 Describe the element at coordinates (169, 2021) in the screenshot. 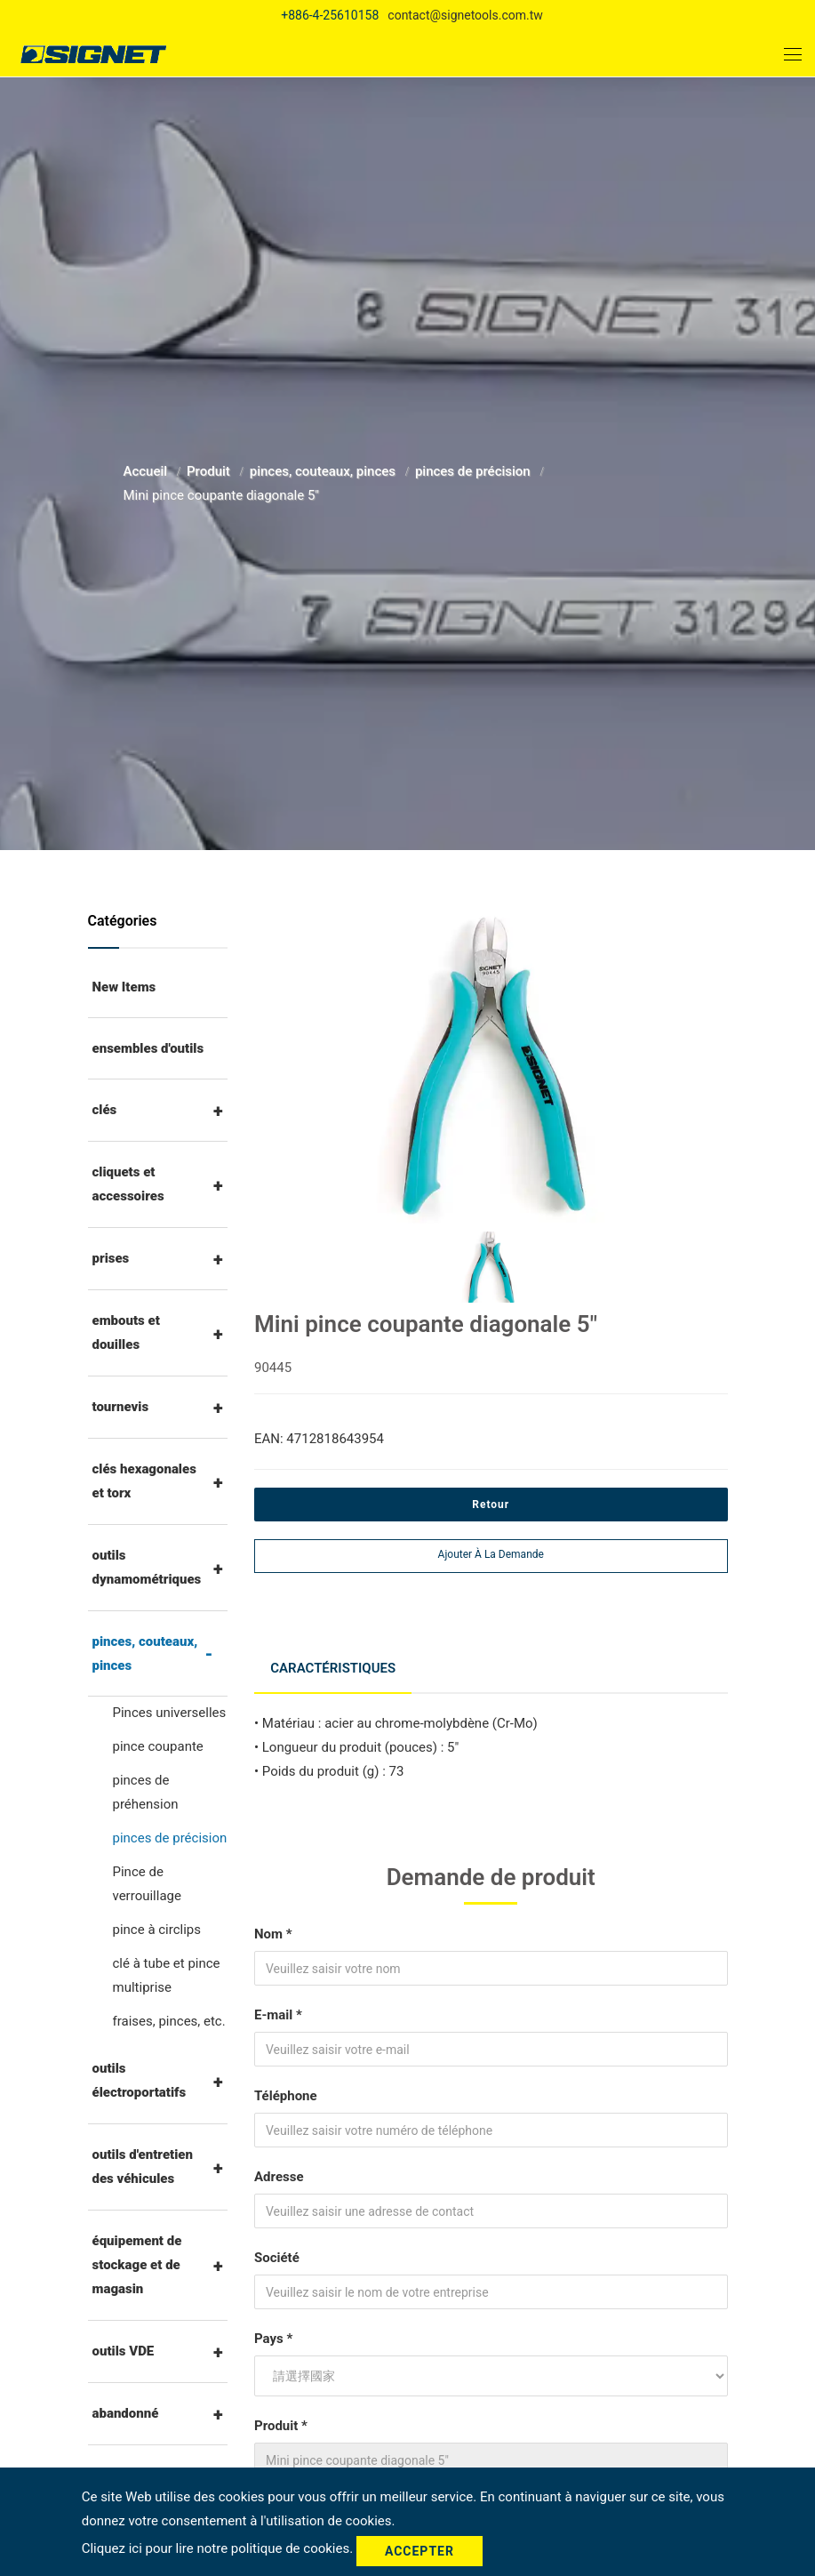

I see `fraises, pinces, etc.` at that location.